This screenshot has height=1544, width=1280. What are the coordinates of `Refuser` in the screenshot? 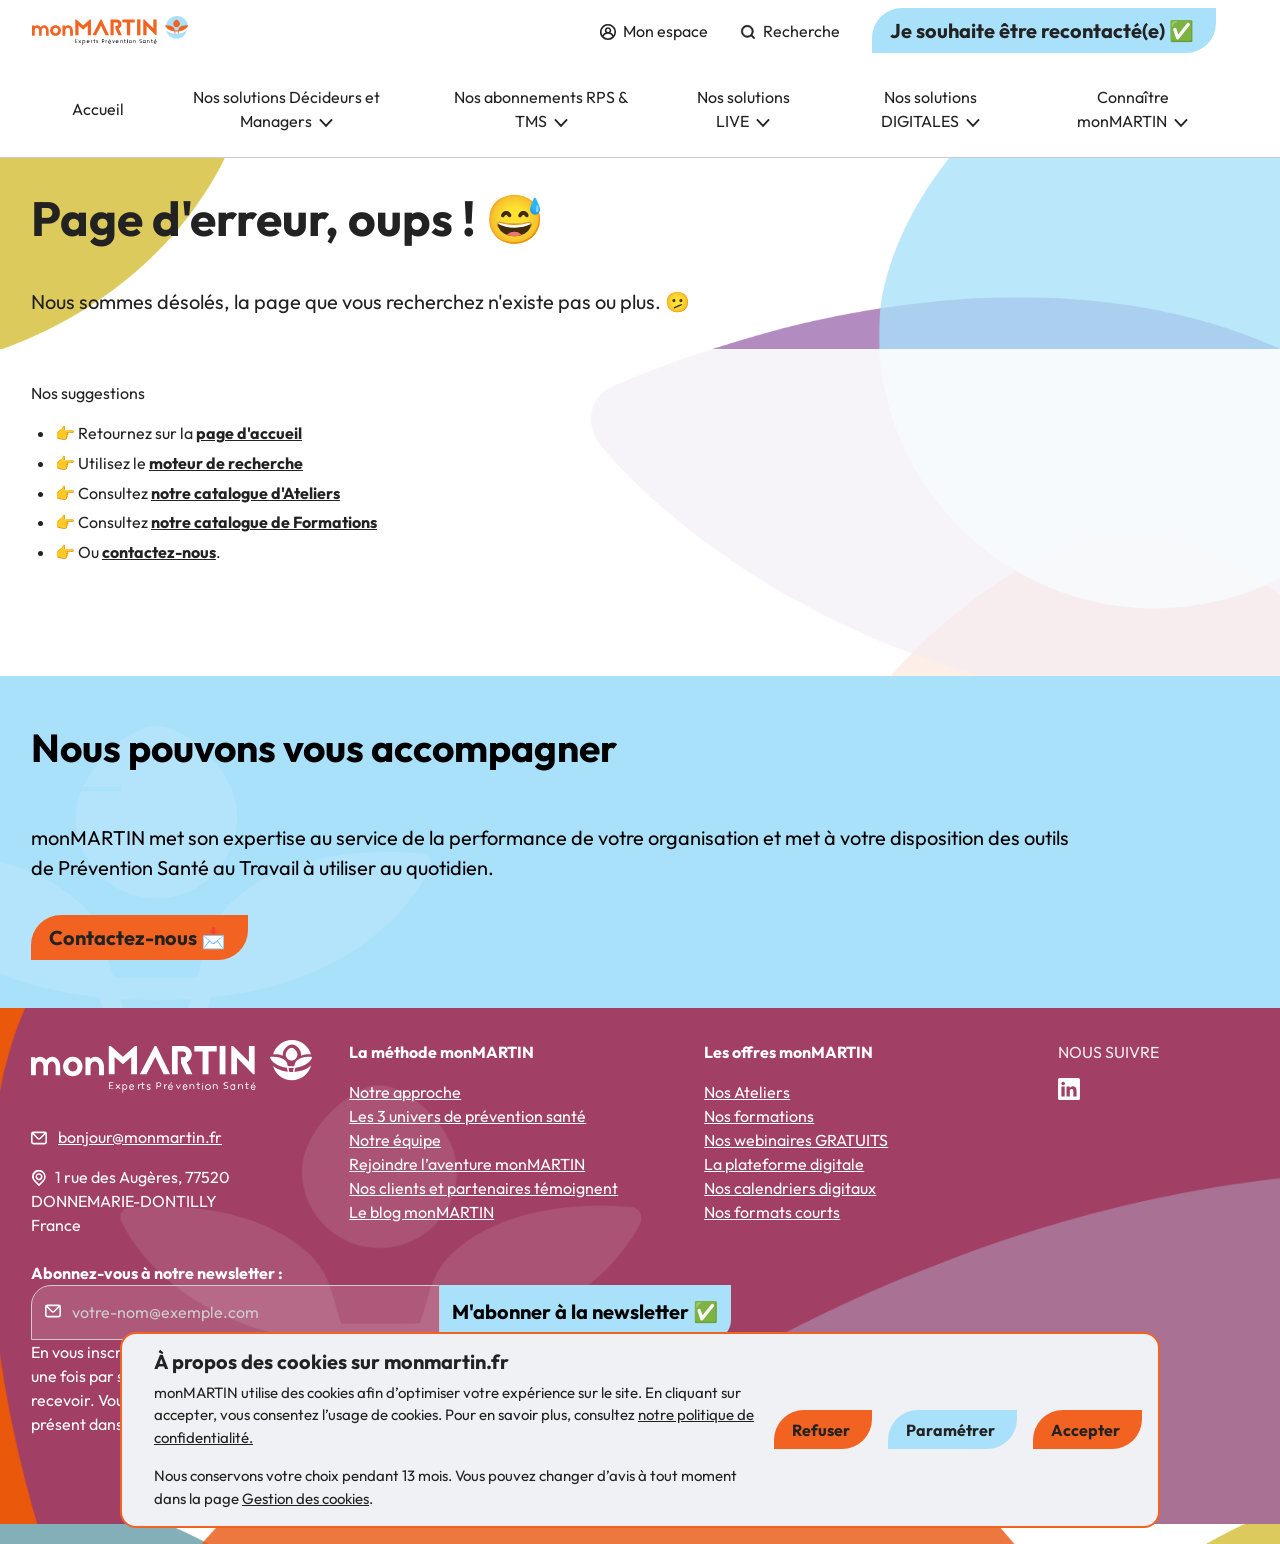 It's located at (821, 1430).